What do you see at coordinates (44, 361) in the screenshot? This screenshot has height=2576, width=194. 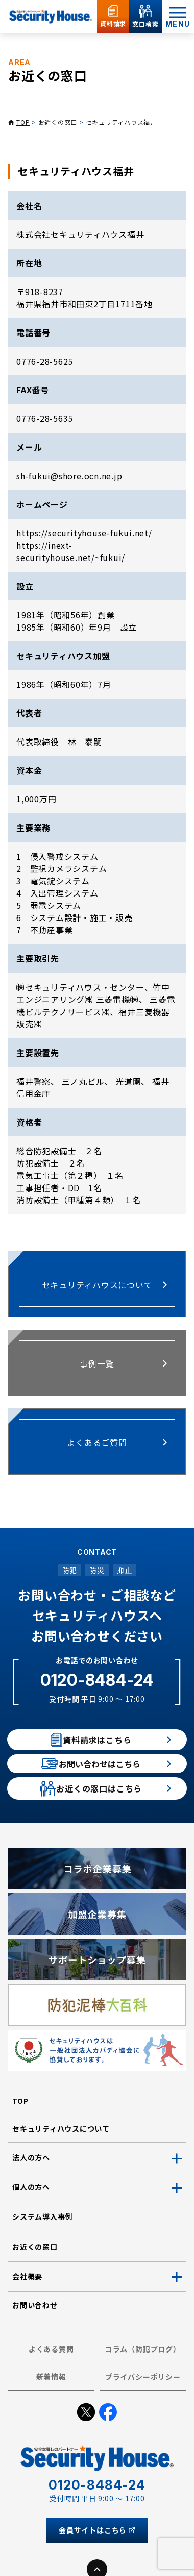 I see `0776-28-5625` at bounding box center [44, 361].